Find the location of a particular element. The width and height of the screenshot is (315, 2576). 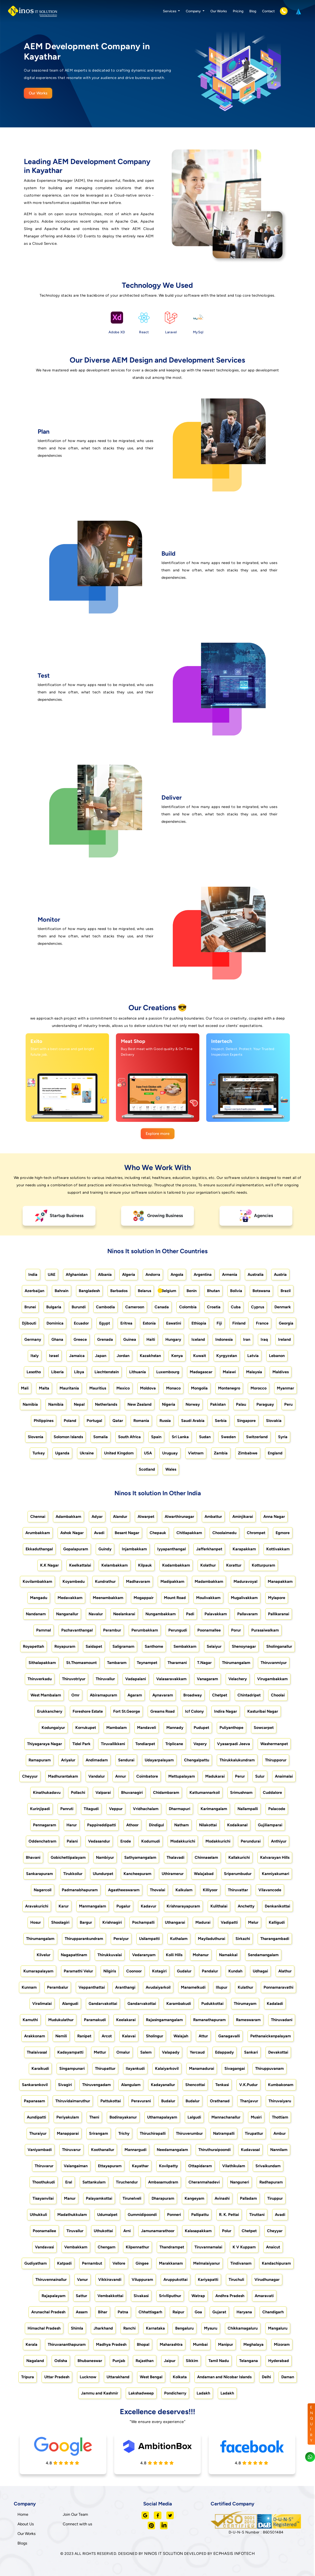

Madagascar is located at coordinates (201, 1372).